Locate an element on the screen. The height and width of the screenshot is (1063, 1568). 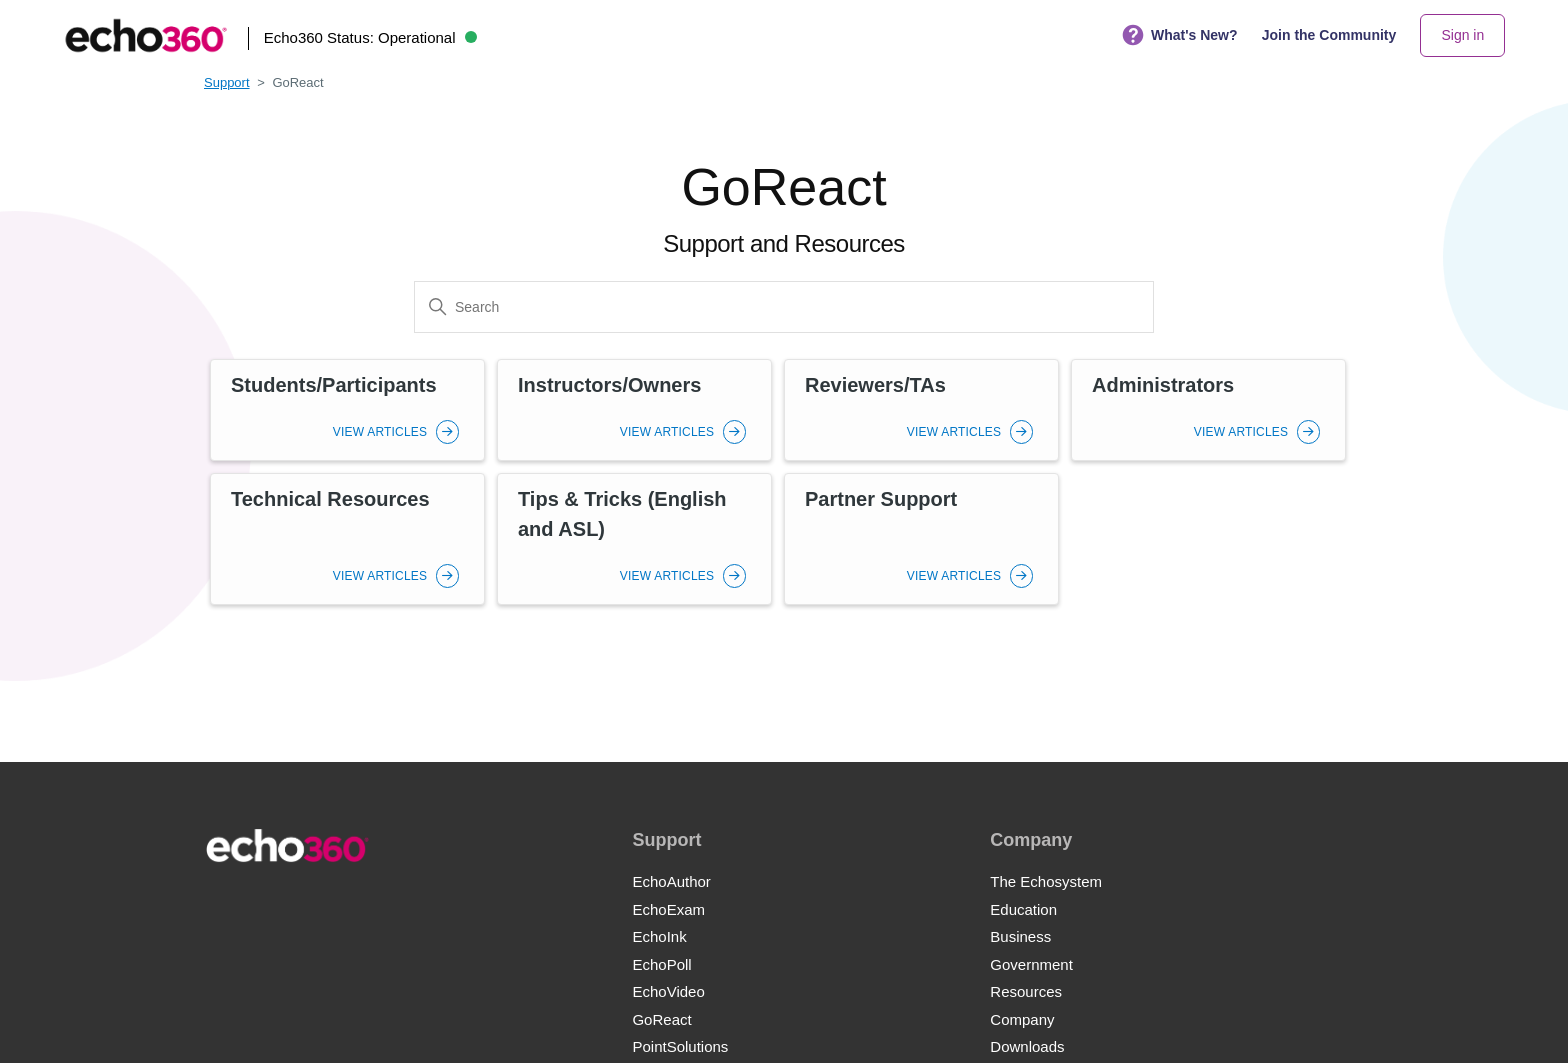
EchoInk is located at coordinates (659, 936).